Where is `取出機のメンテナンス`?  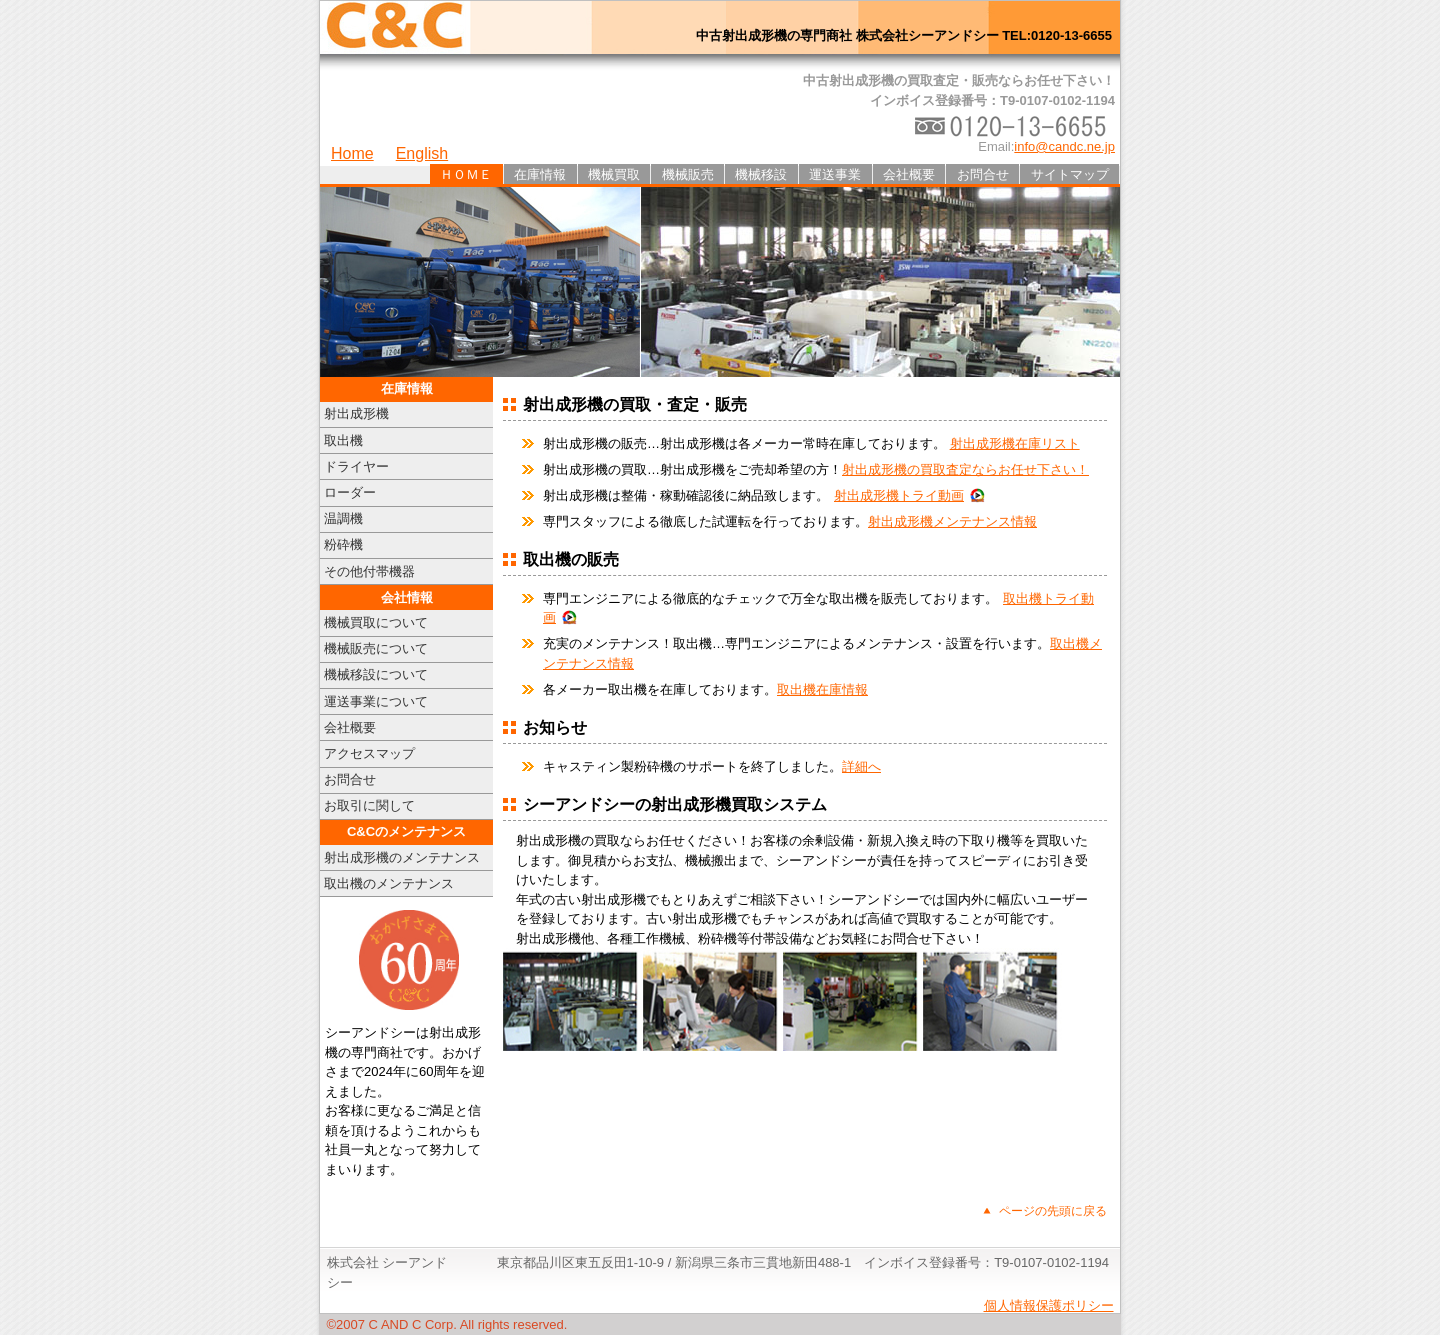
取出機のメンテナンス is located at coordinates (389, 883).